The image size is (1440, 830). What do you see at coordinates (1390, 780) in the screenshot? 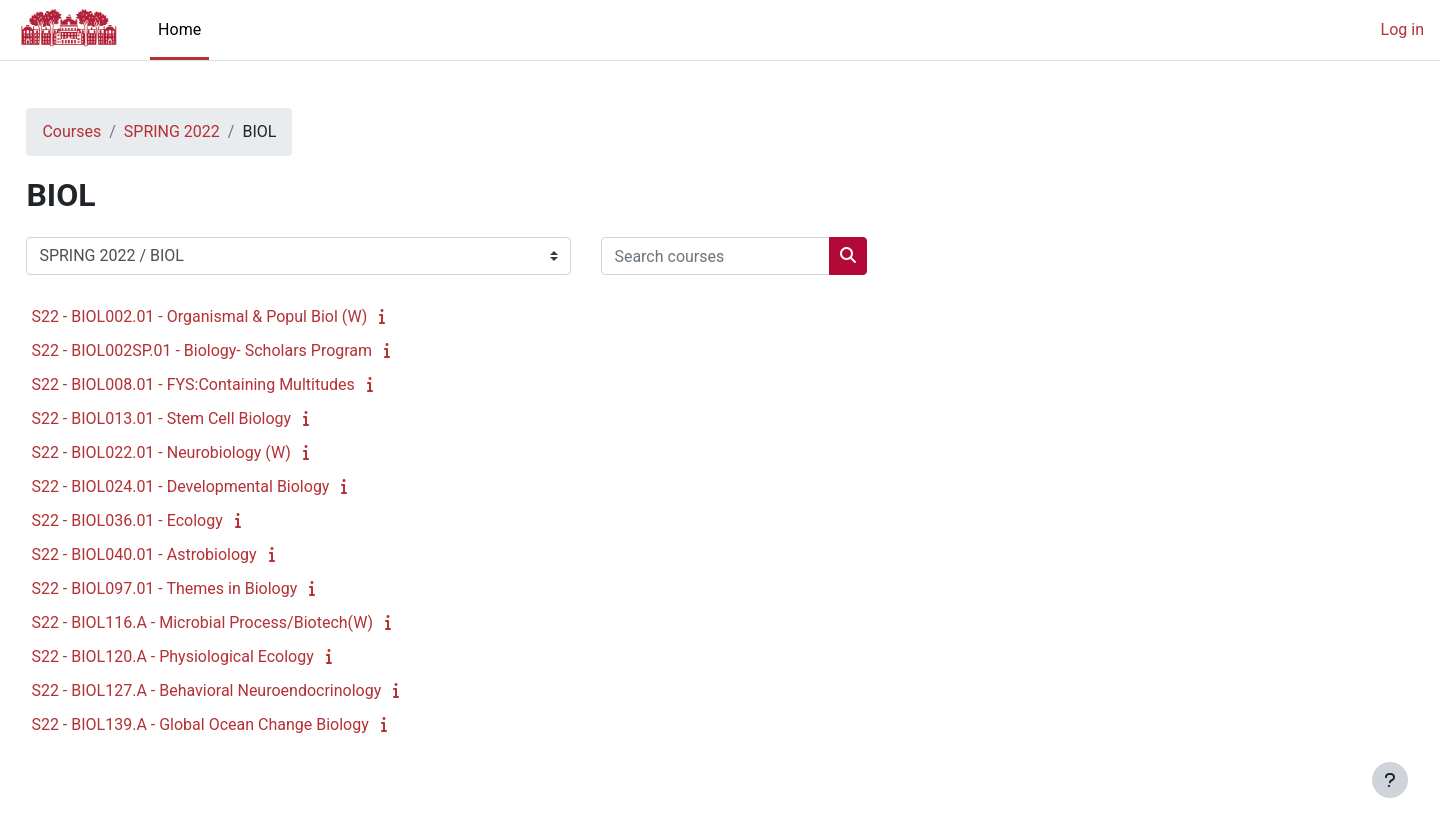
I see `[Show footer]` at bounding box center [1390, 780].